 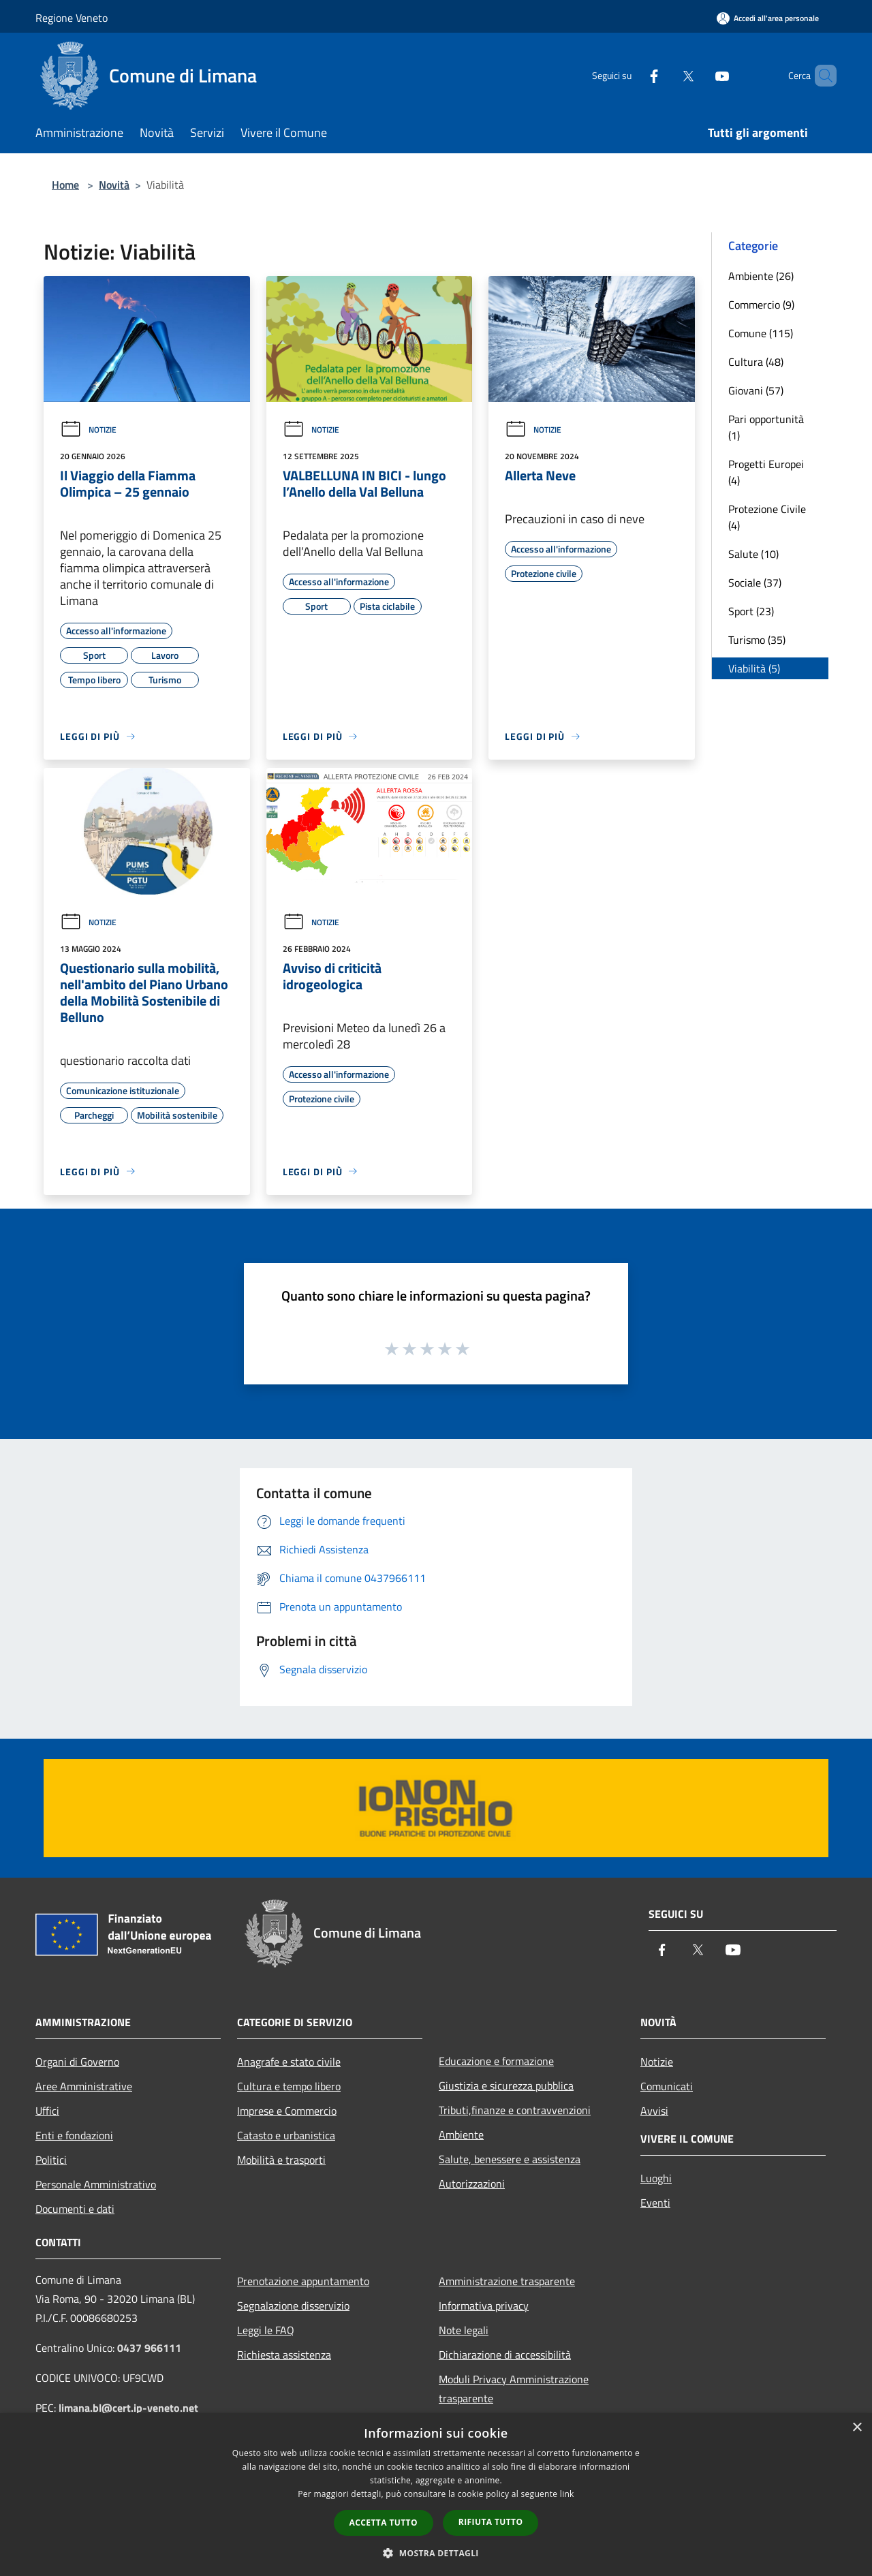 I want to click on Notizie, so click(x=88, y=429).